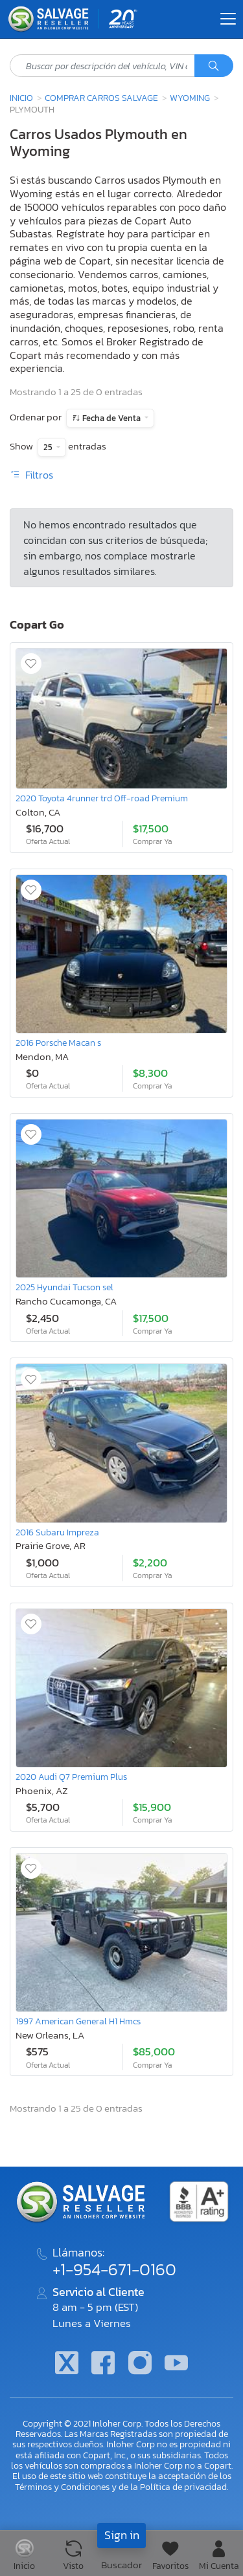  What do you see at coordinates (62, 2486) in the screenshot?
I see `Términos y Condiciones` at bounding box center [62, 2486].